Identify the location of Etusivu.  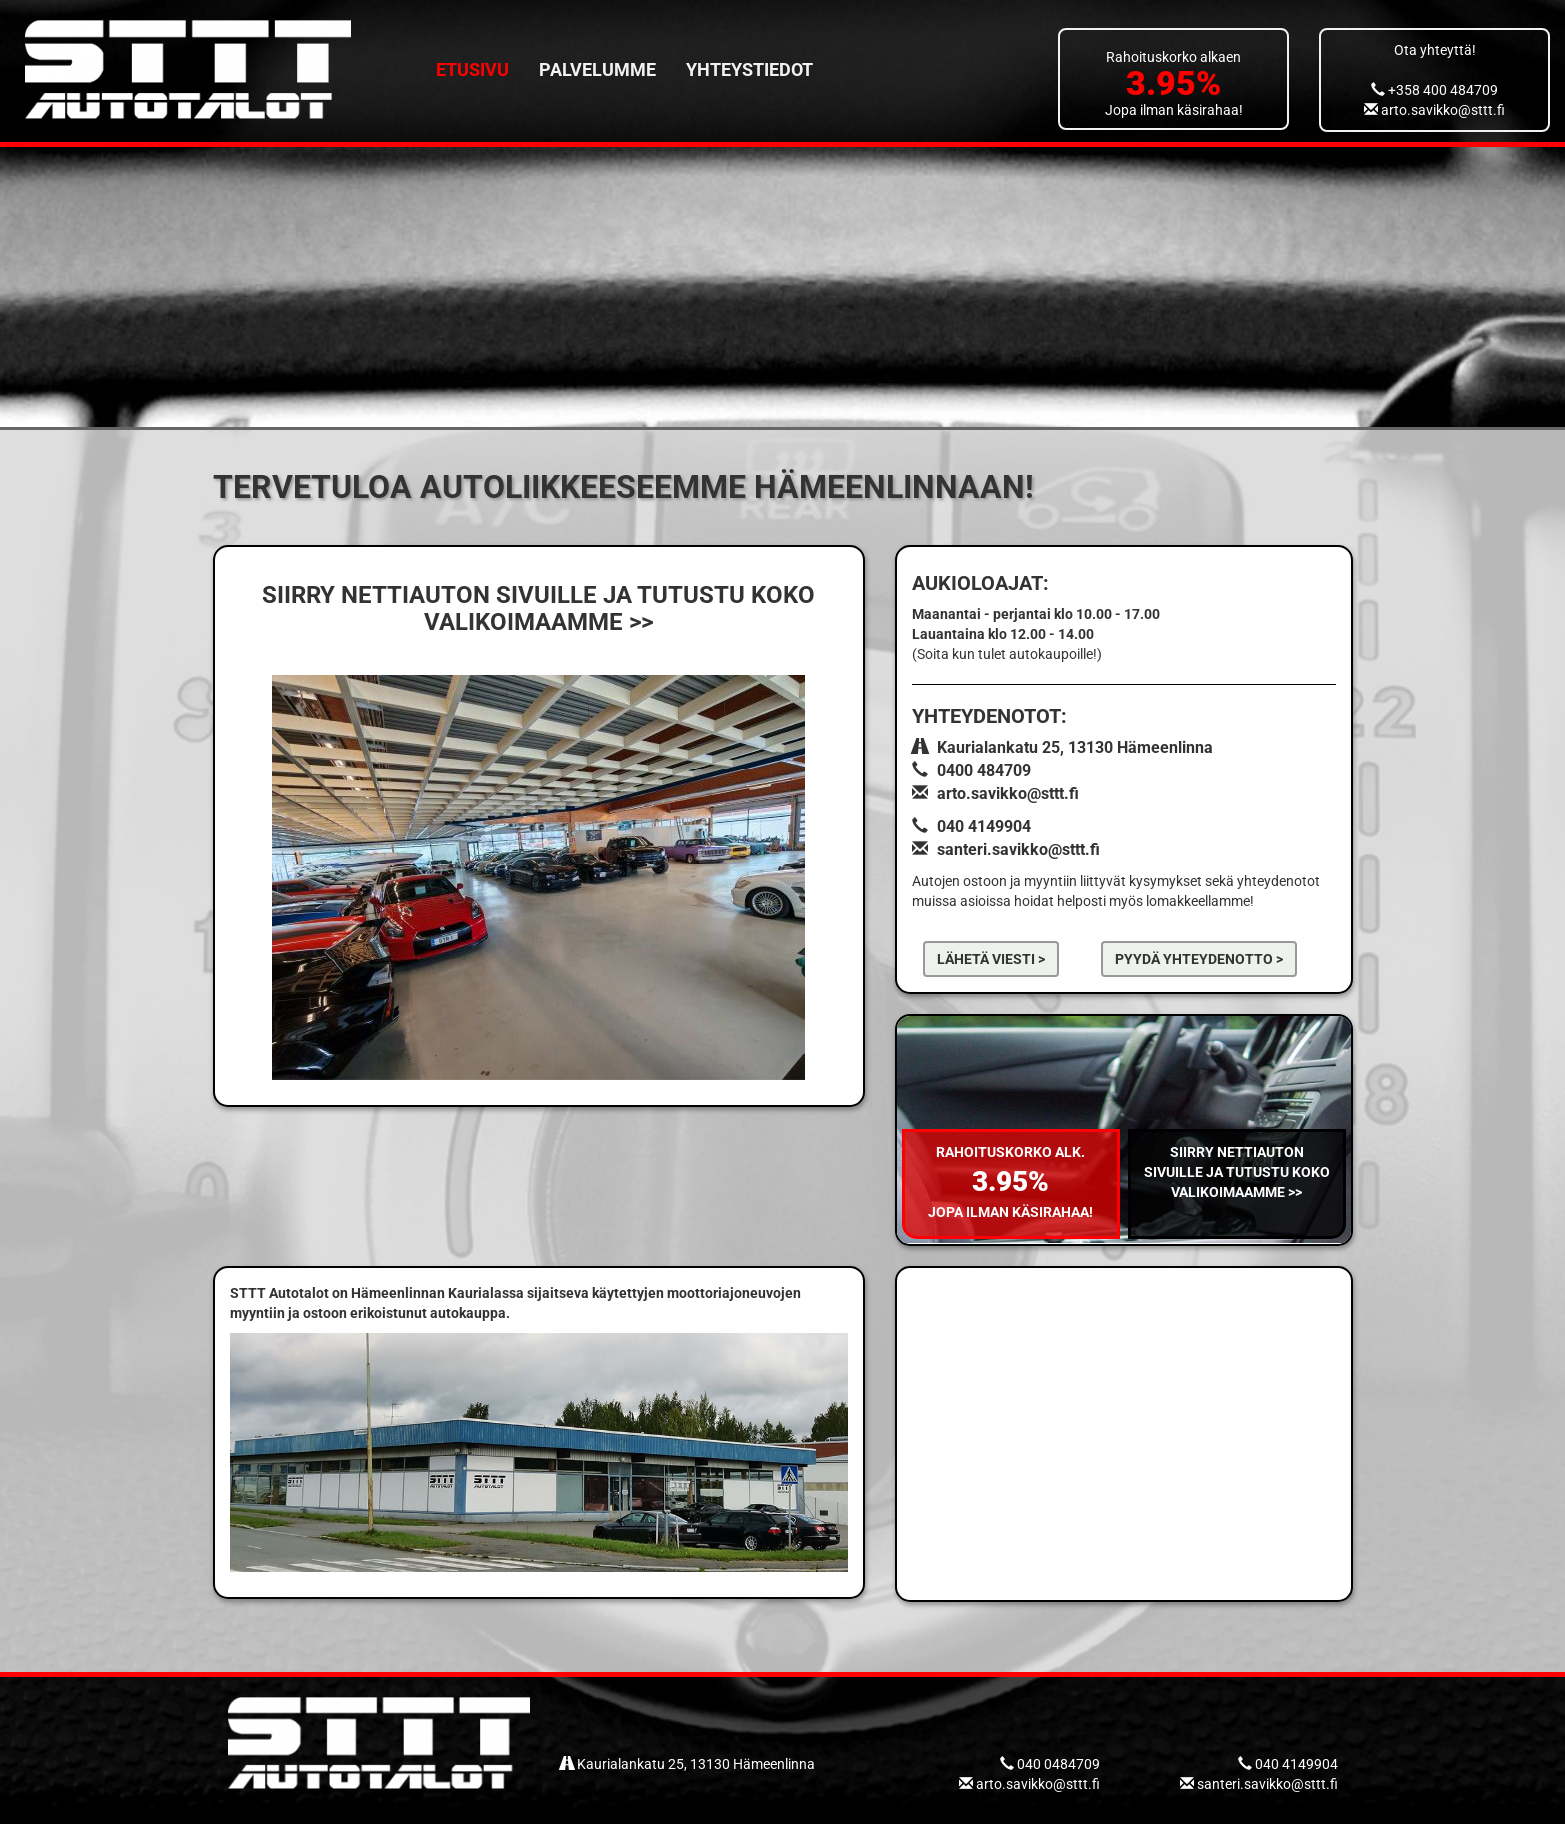
(472, 69).